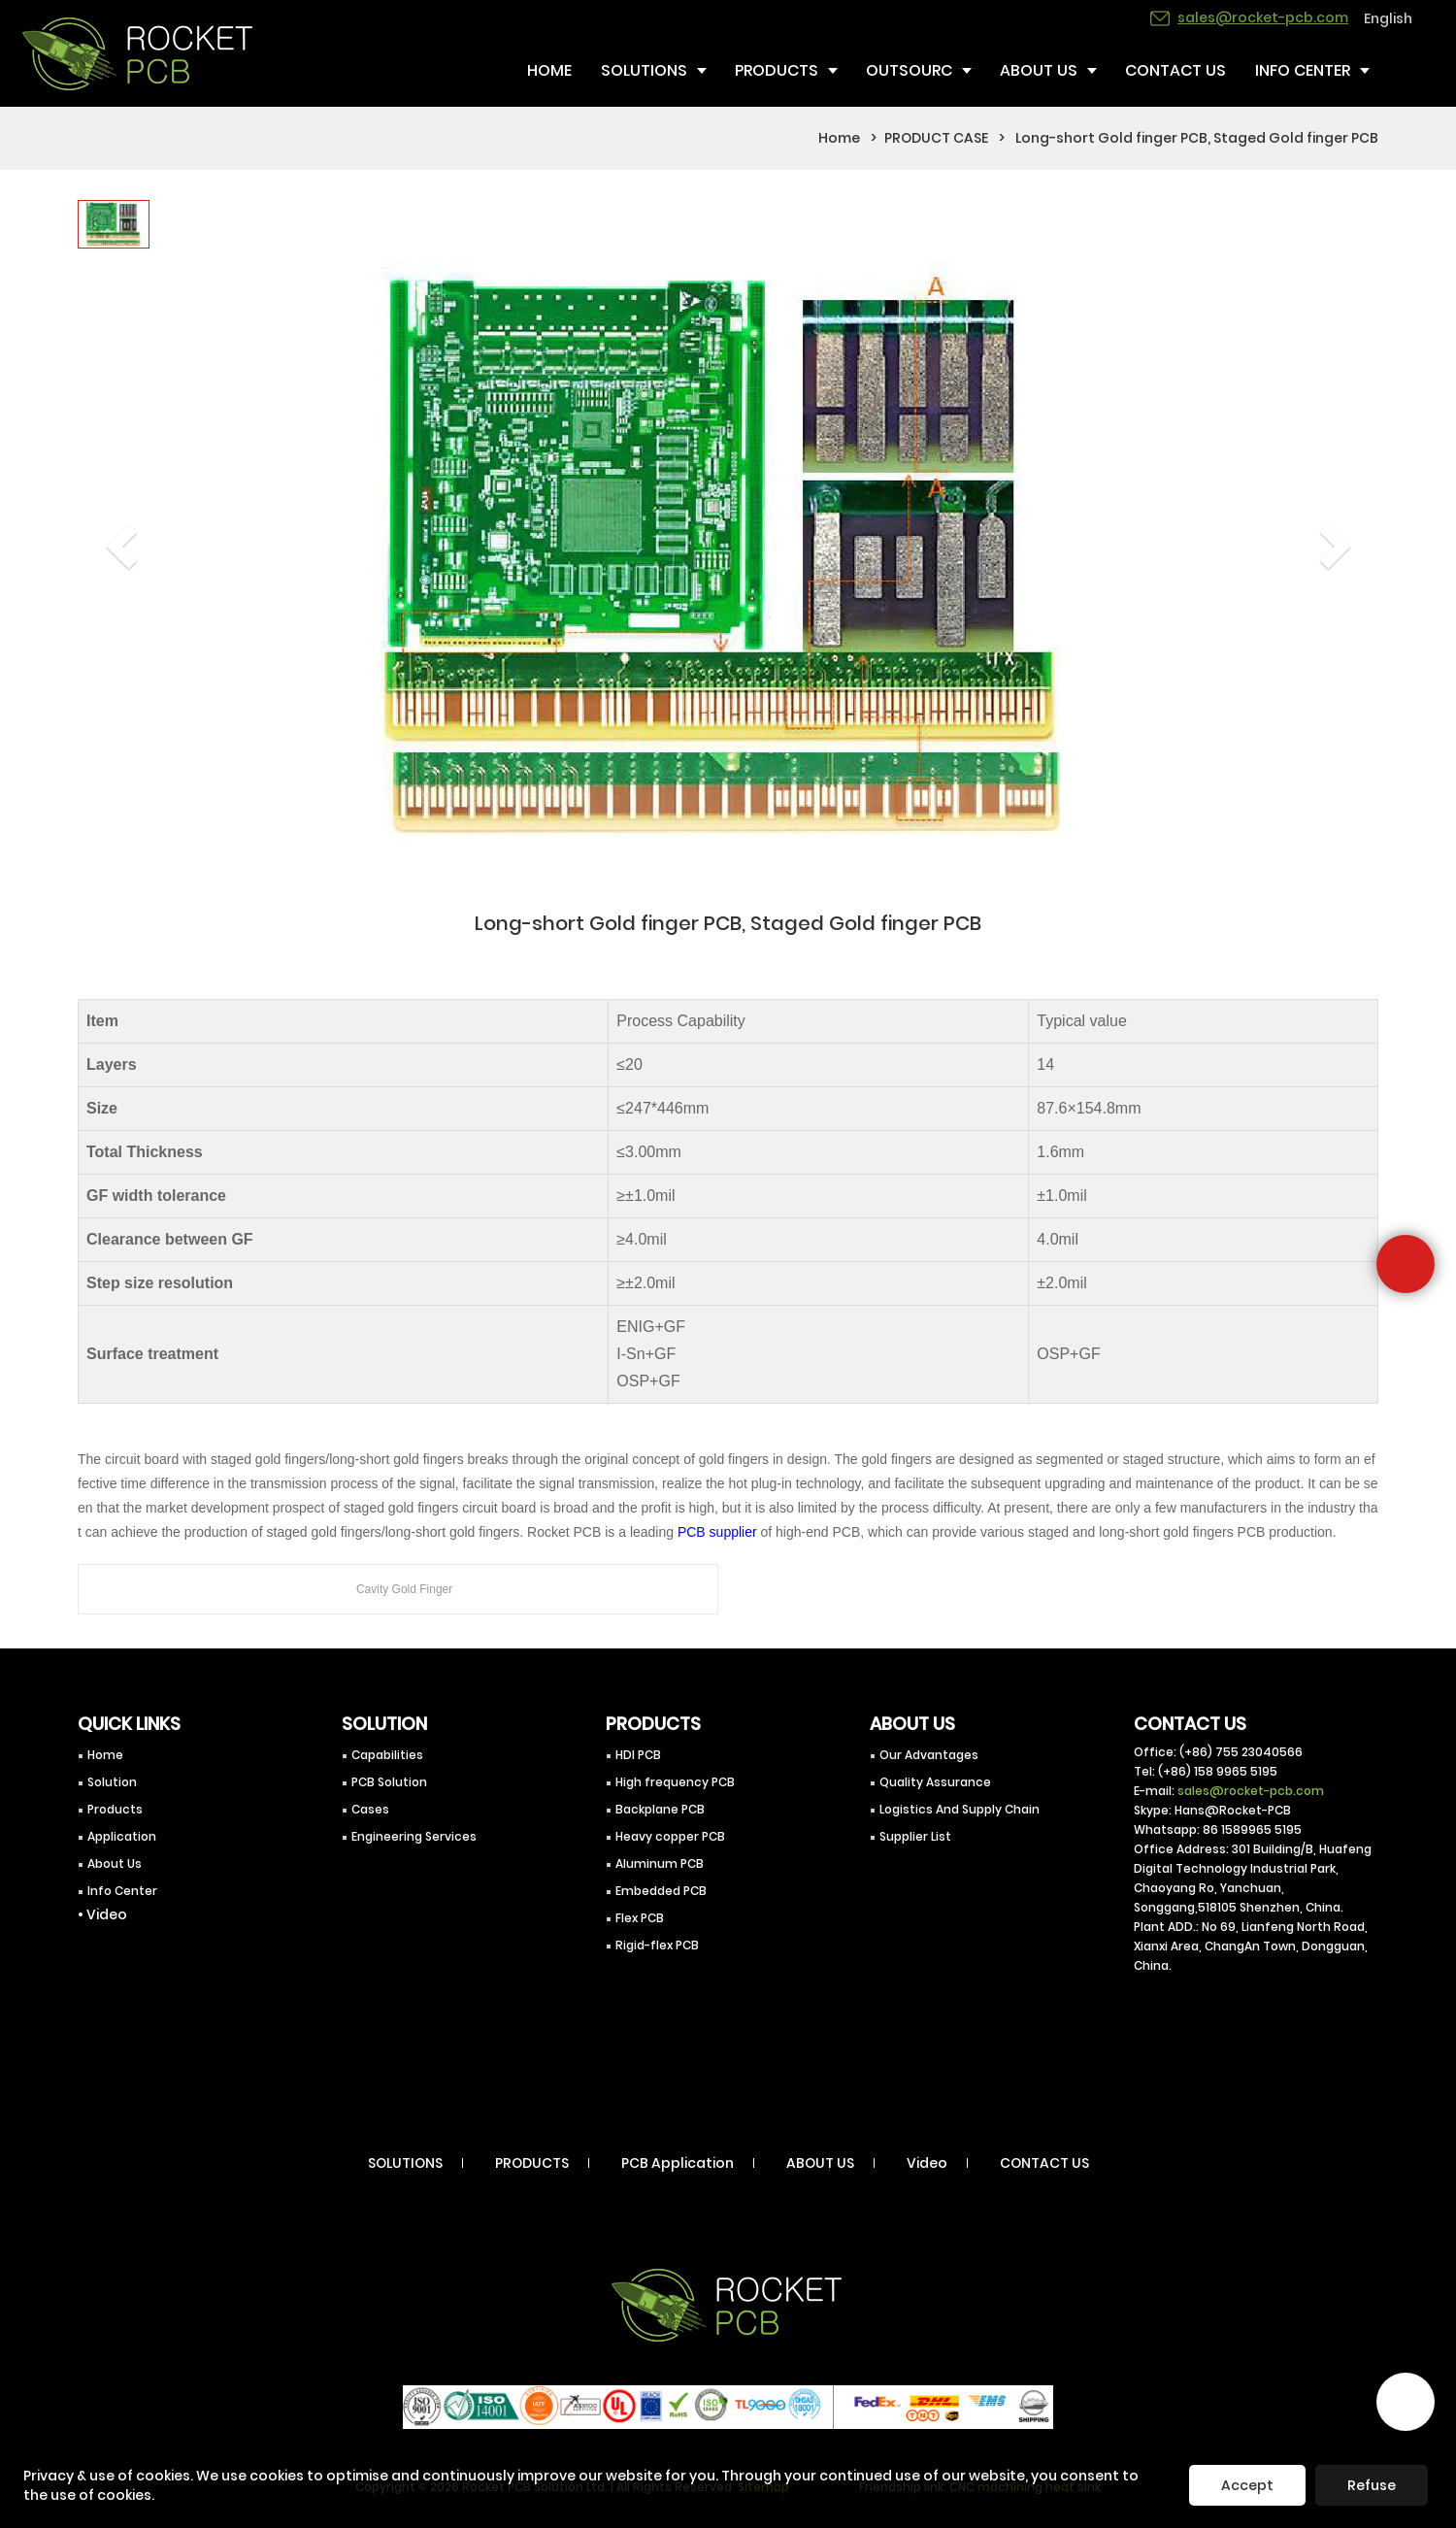 The height and width of the screenshot is (2528, 1456). I want to click on Embedded PCB, so click(661, 1890).